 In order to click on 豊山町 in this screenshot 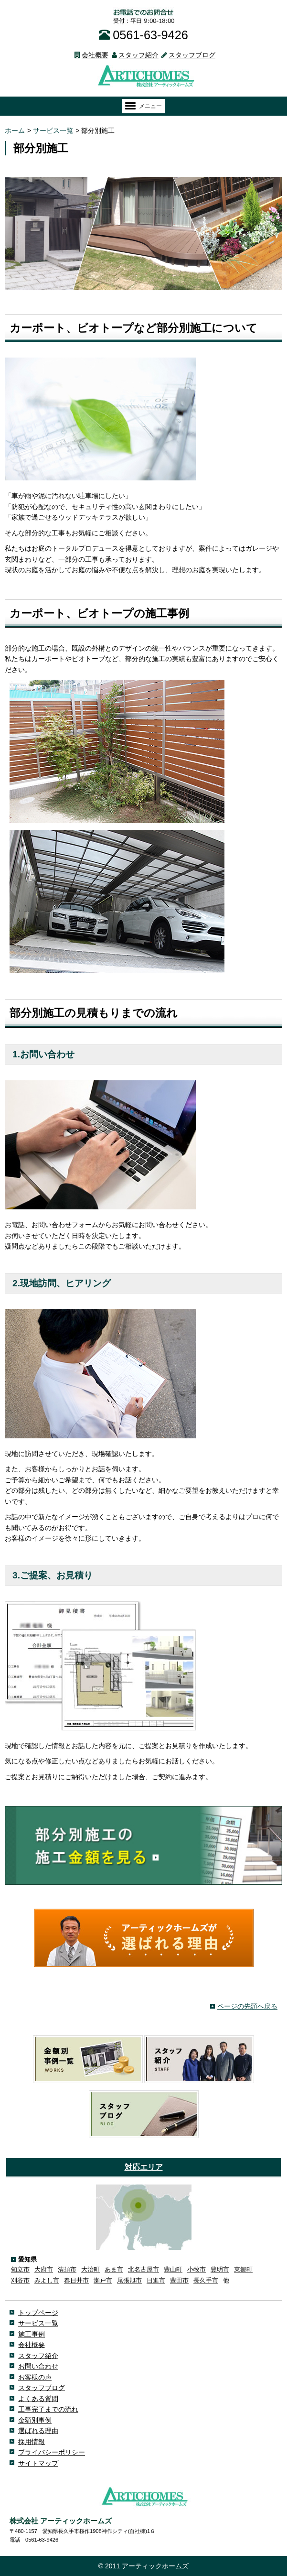, I will do `click(173, 2269)`.